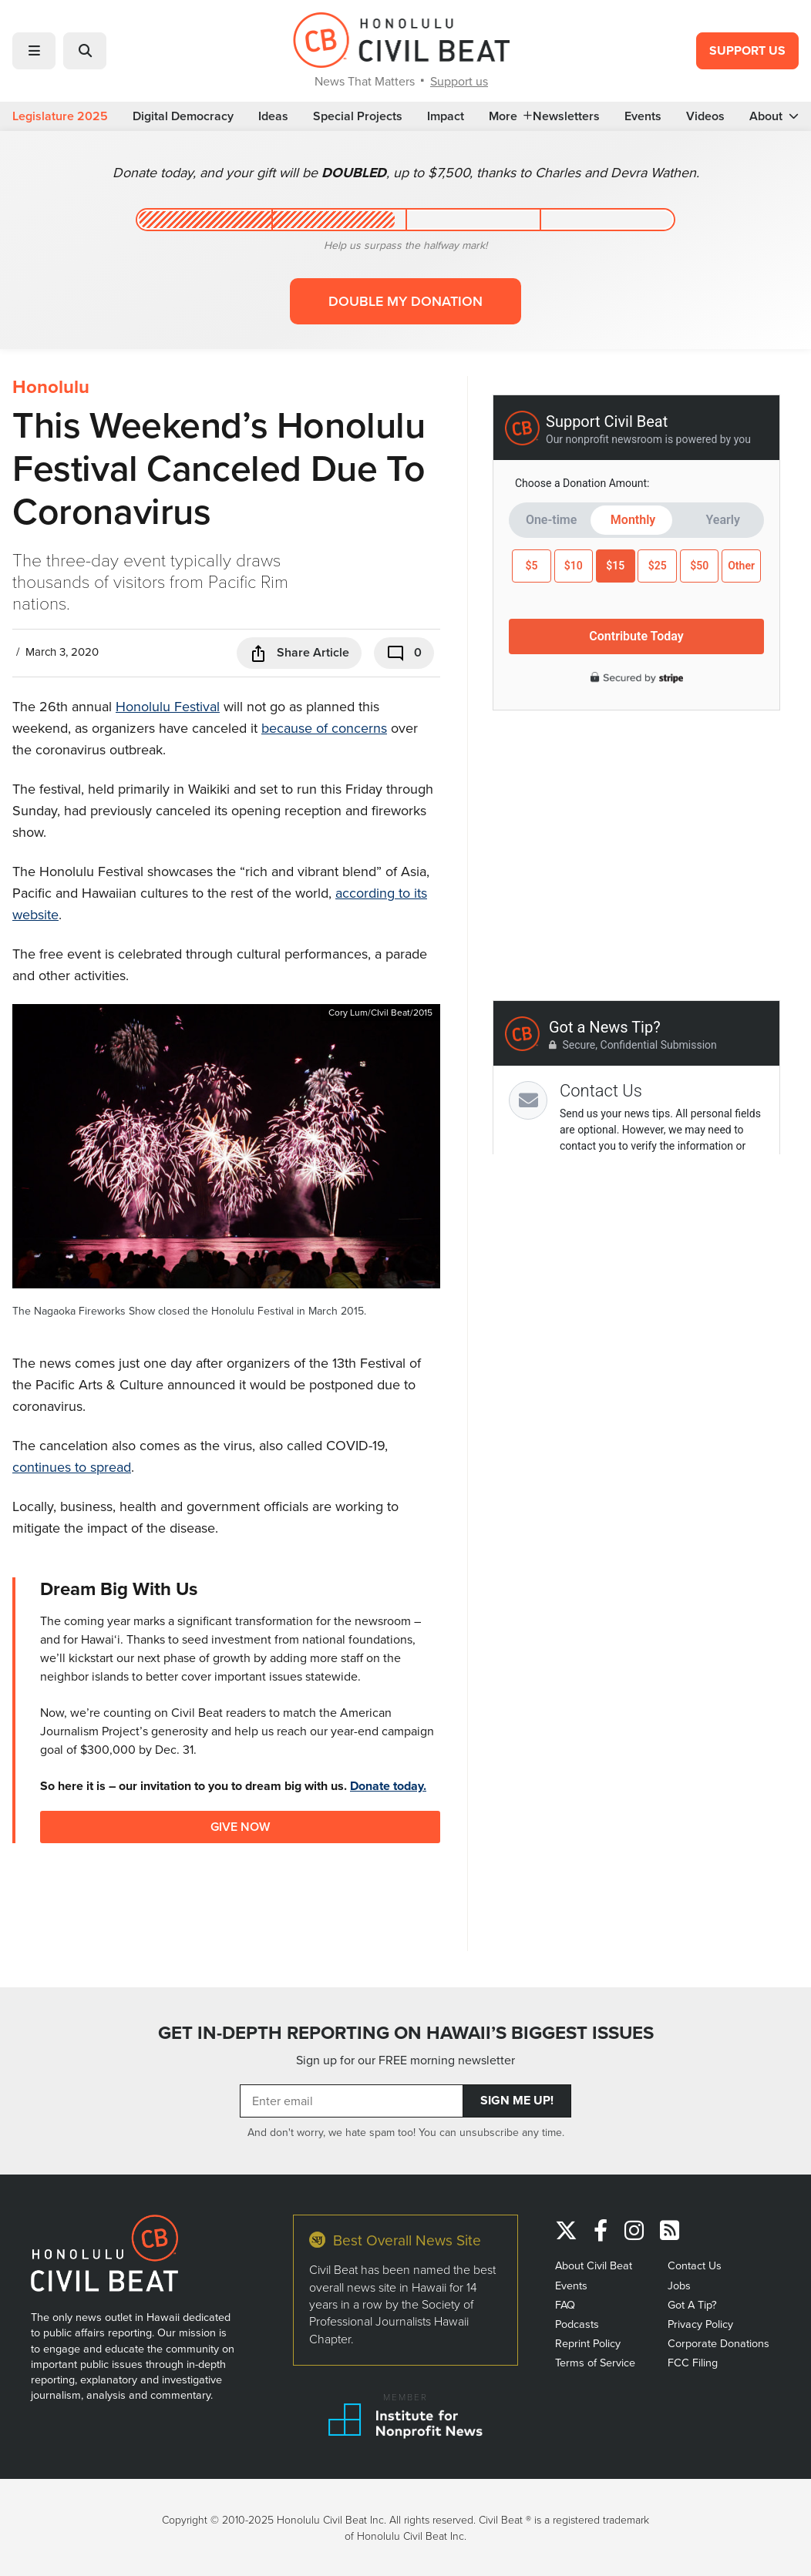 The width and height of the screenshot is (811, 2576). I want to click on because of concerns, so click(324, 727).